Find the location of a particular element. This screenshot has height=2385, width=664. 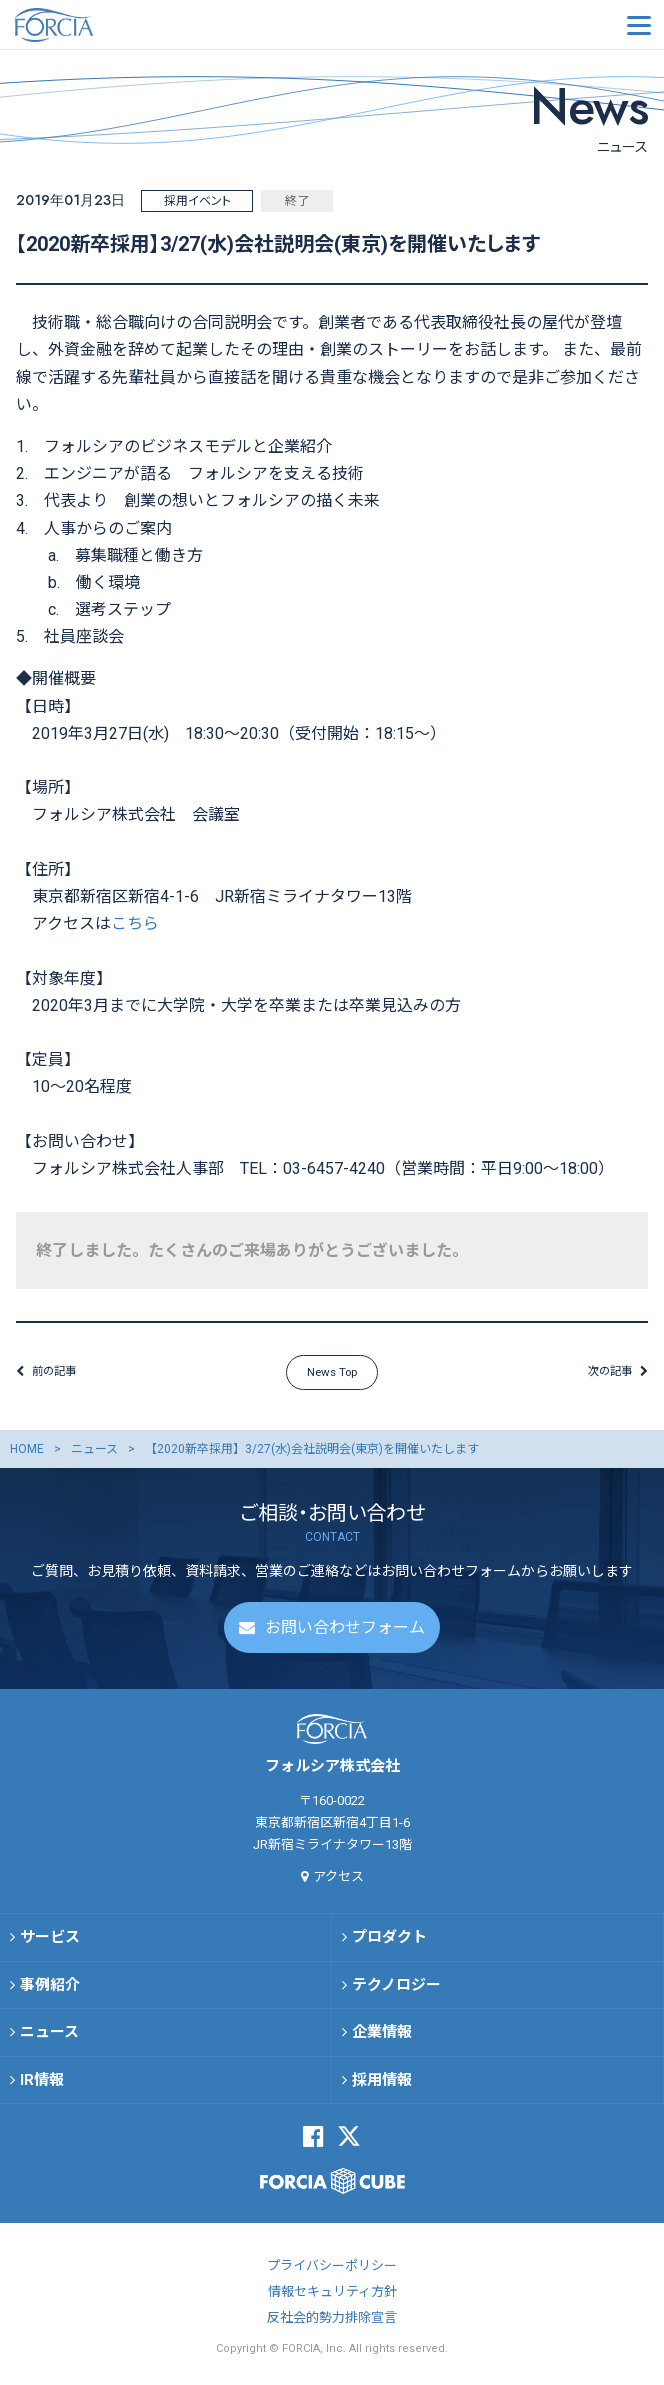

プロダクト is located at coordinates (389, 1944).